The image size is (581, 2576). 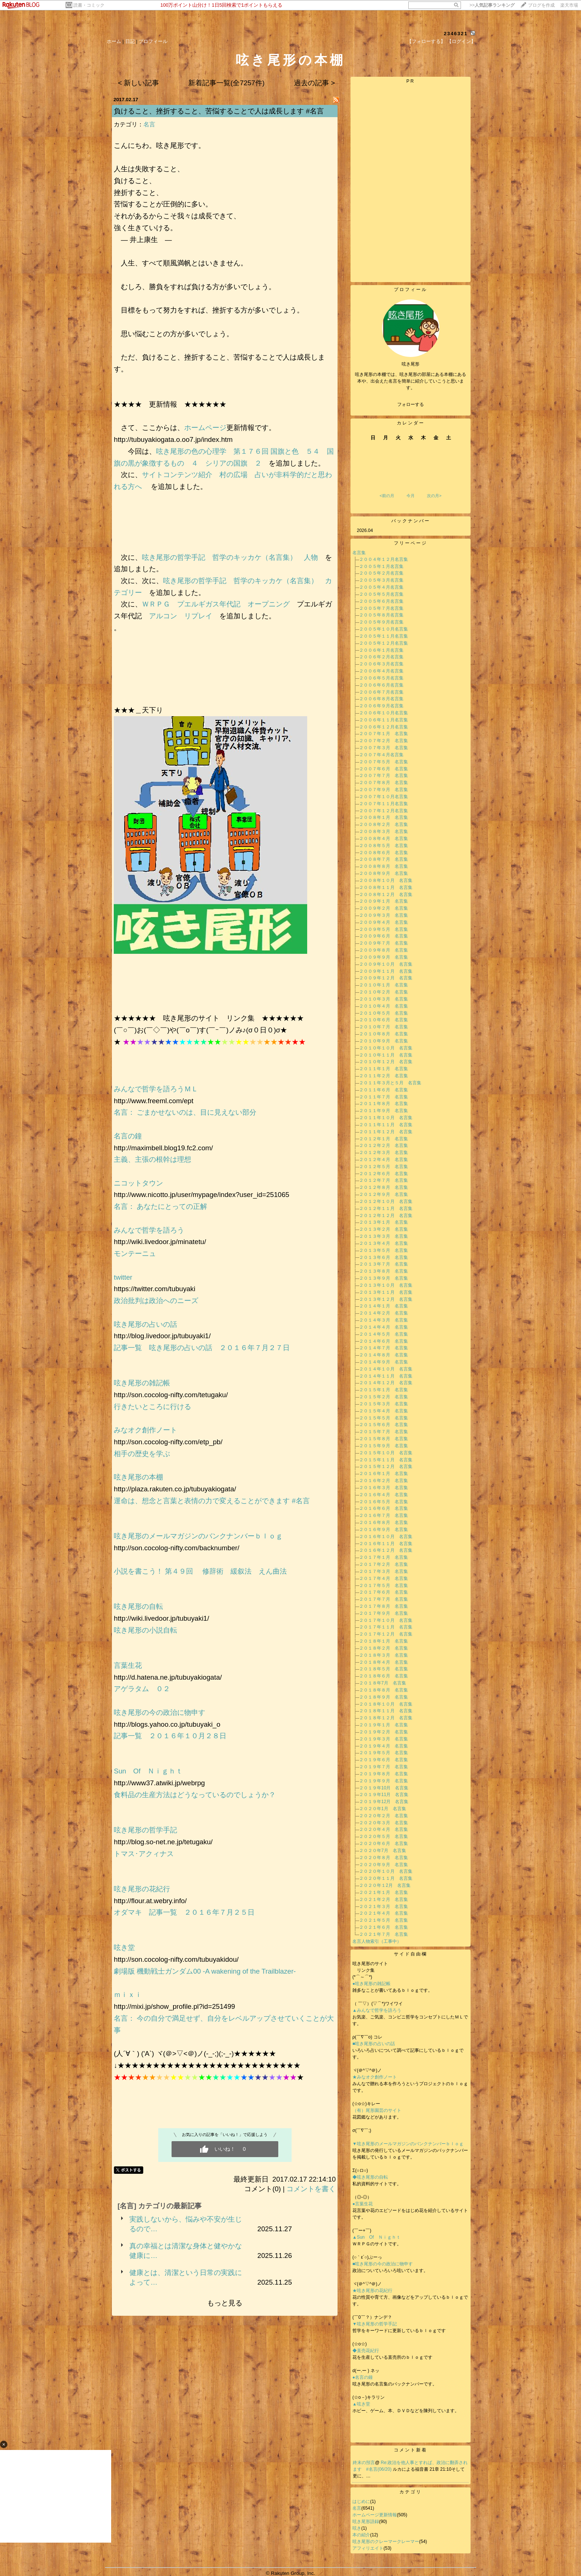 What do you see at coordinates (383, 1920) in the screenshot?
I see `２０２１年５月 名言集` at bounding box center [383, 1920].